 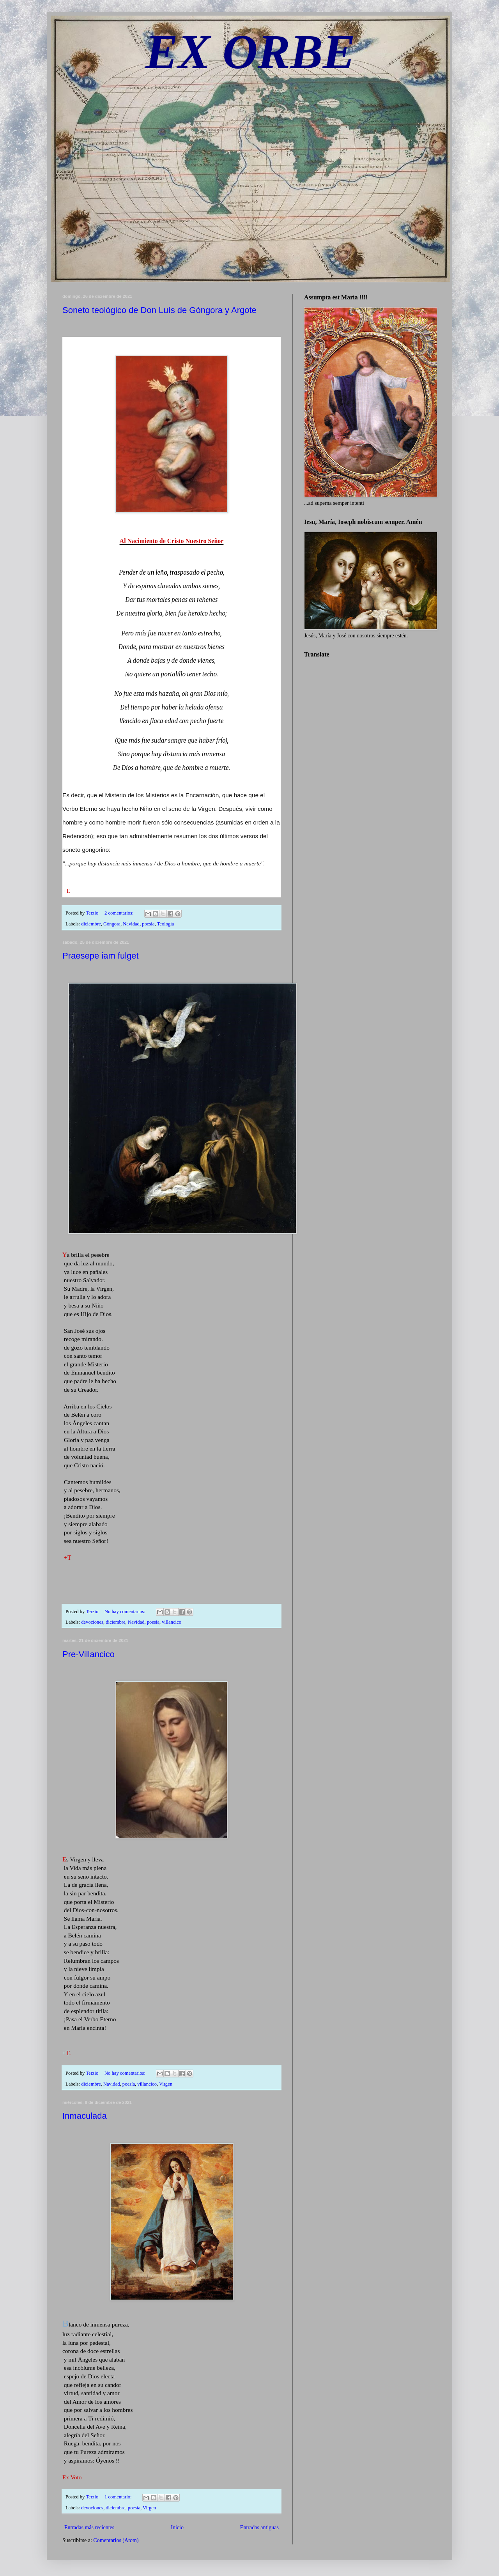 What do you see at coordinates (171, 1622) in the screenshot?
I see `villancico` at bounding box center [171, 1622].